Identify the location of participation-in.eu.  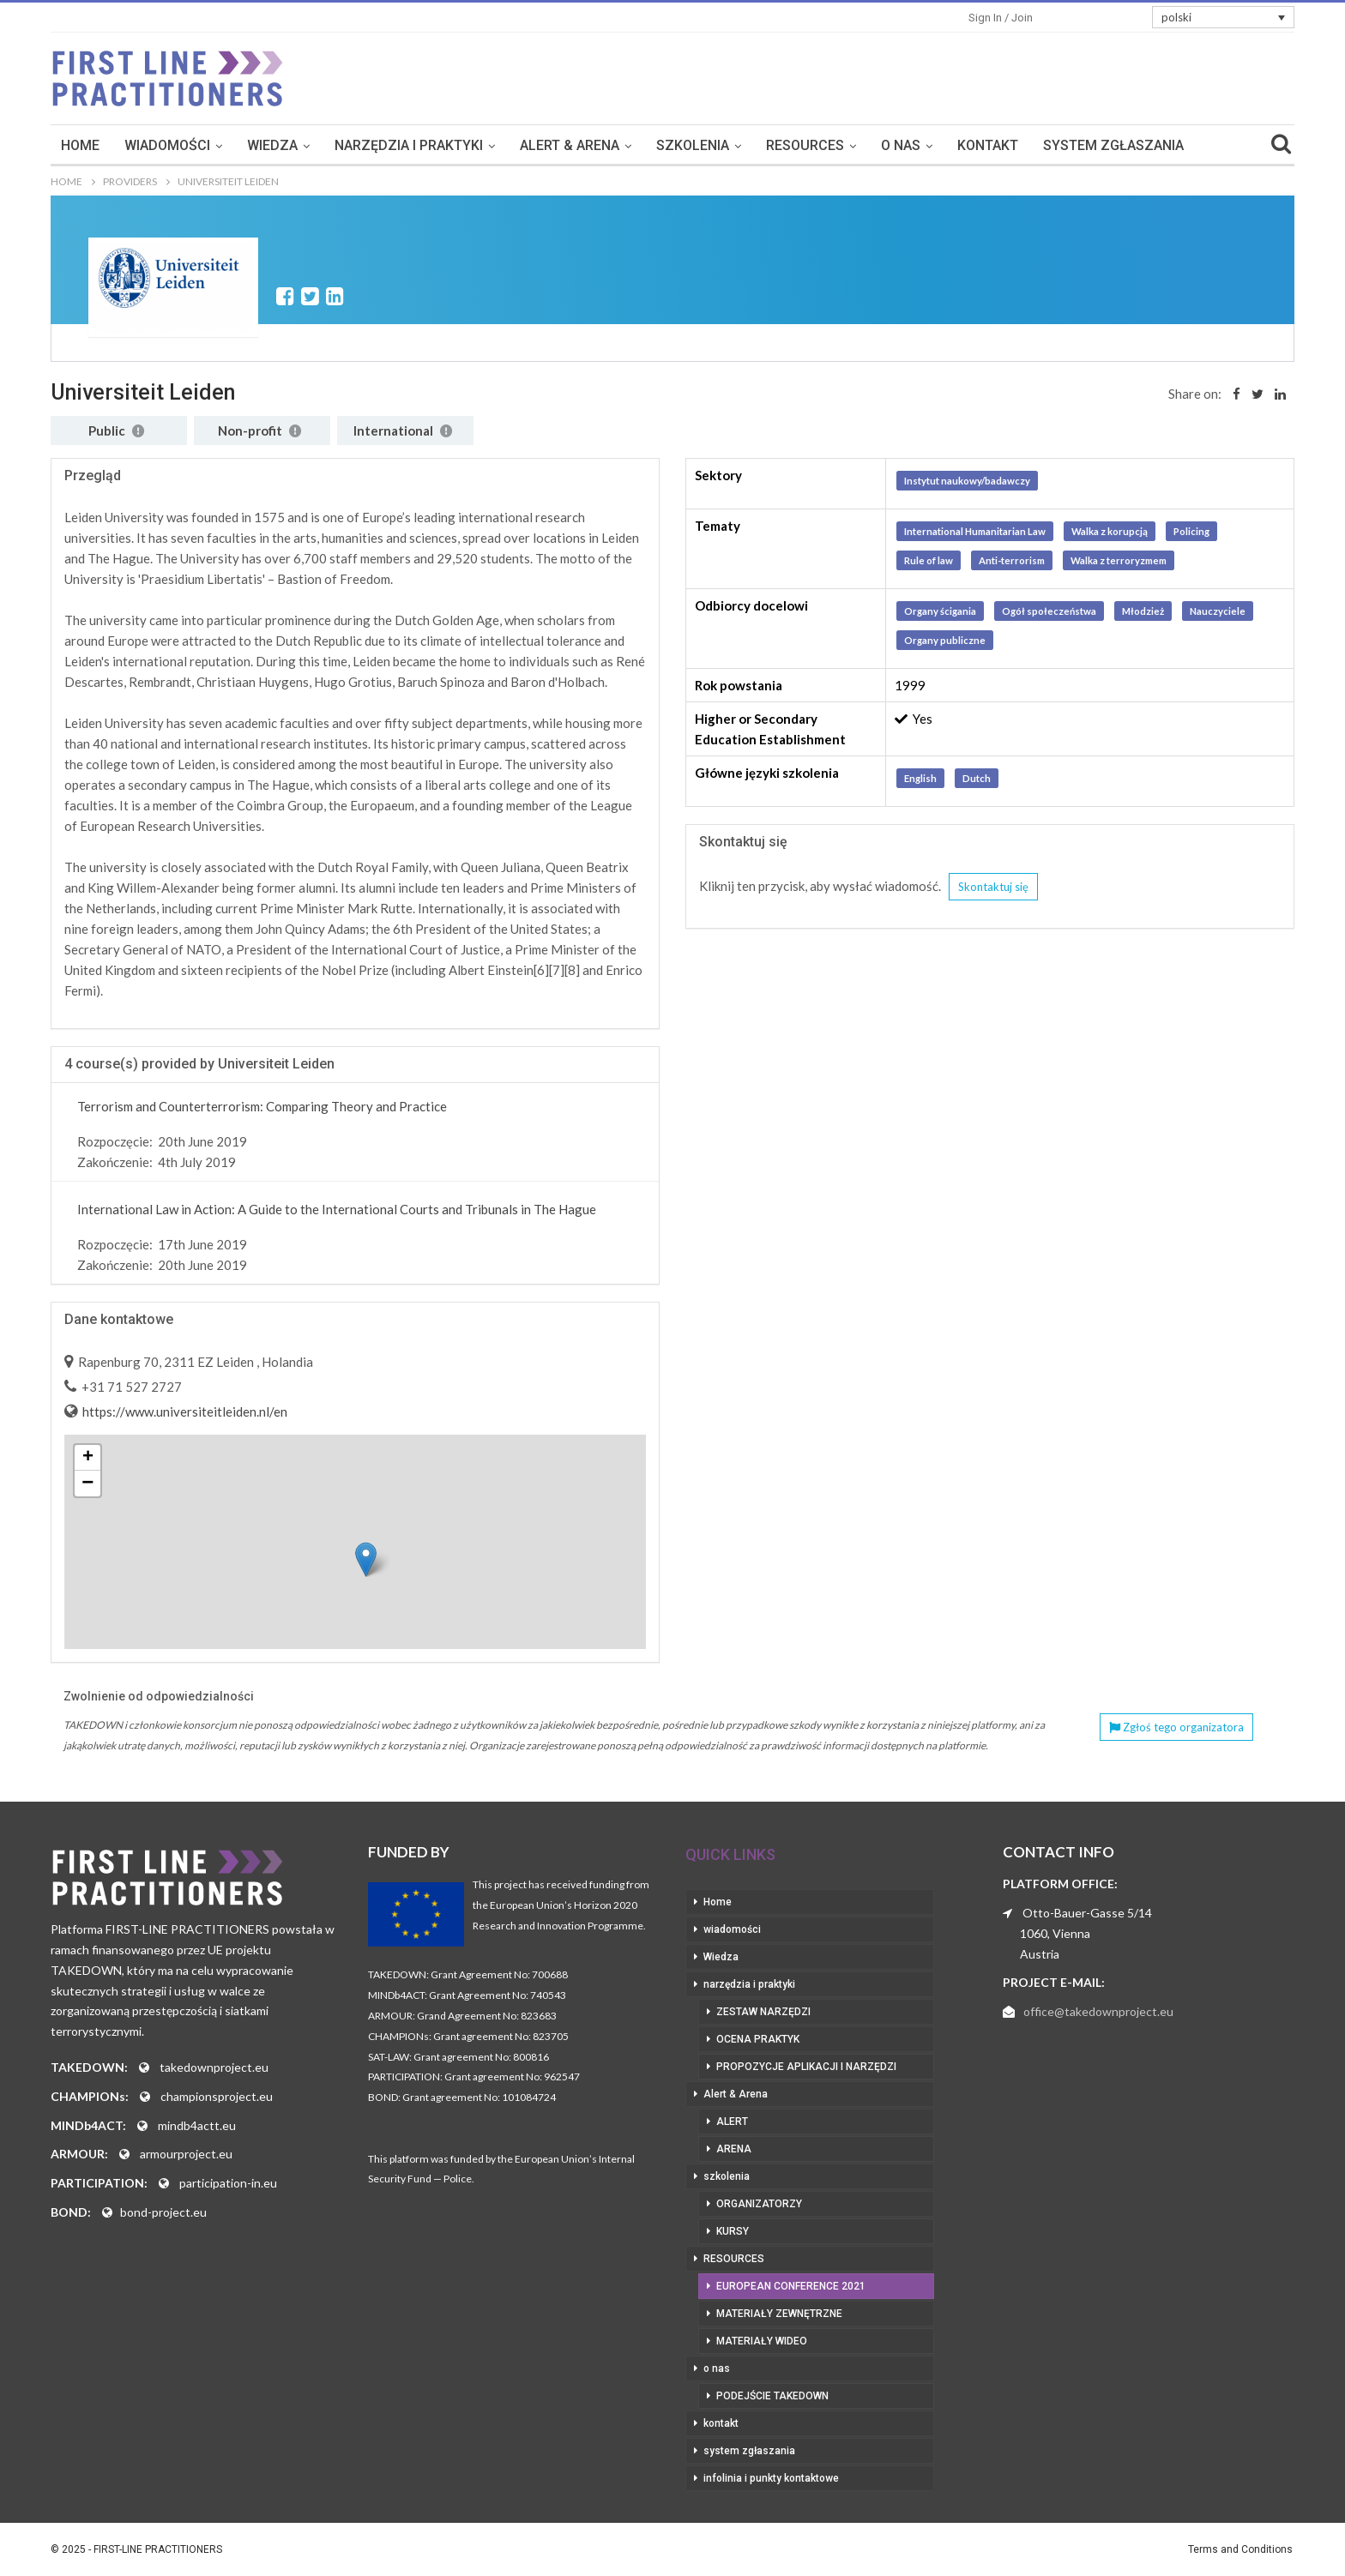
(228, 2183).